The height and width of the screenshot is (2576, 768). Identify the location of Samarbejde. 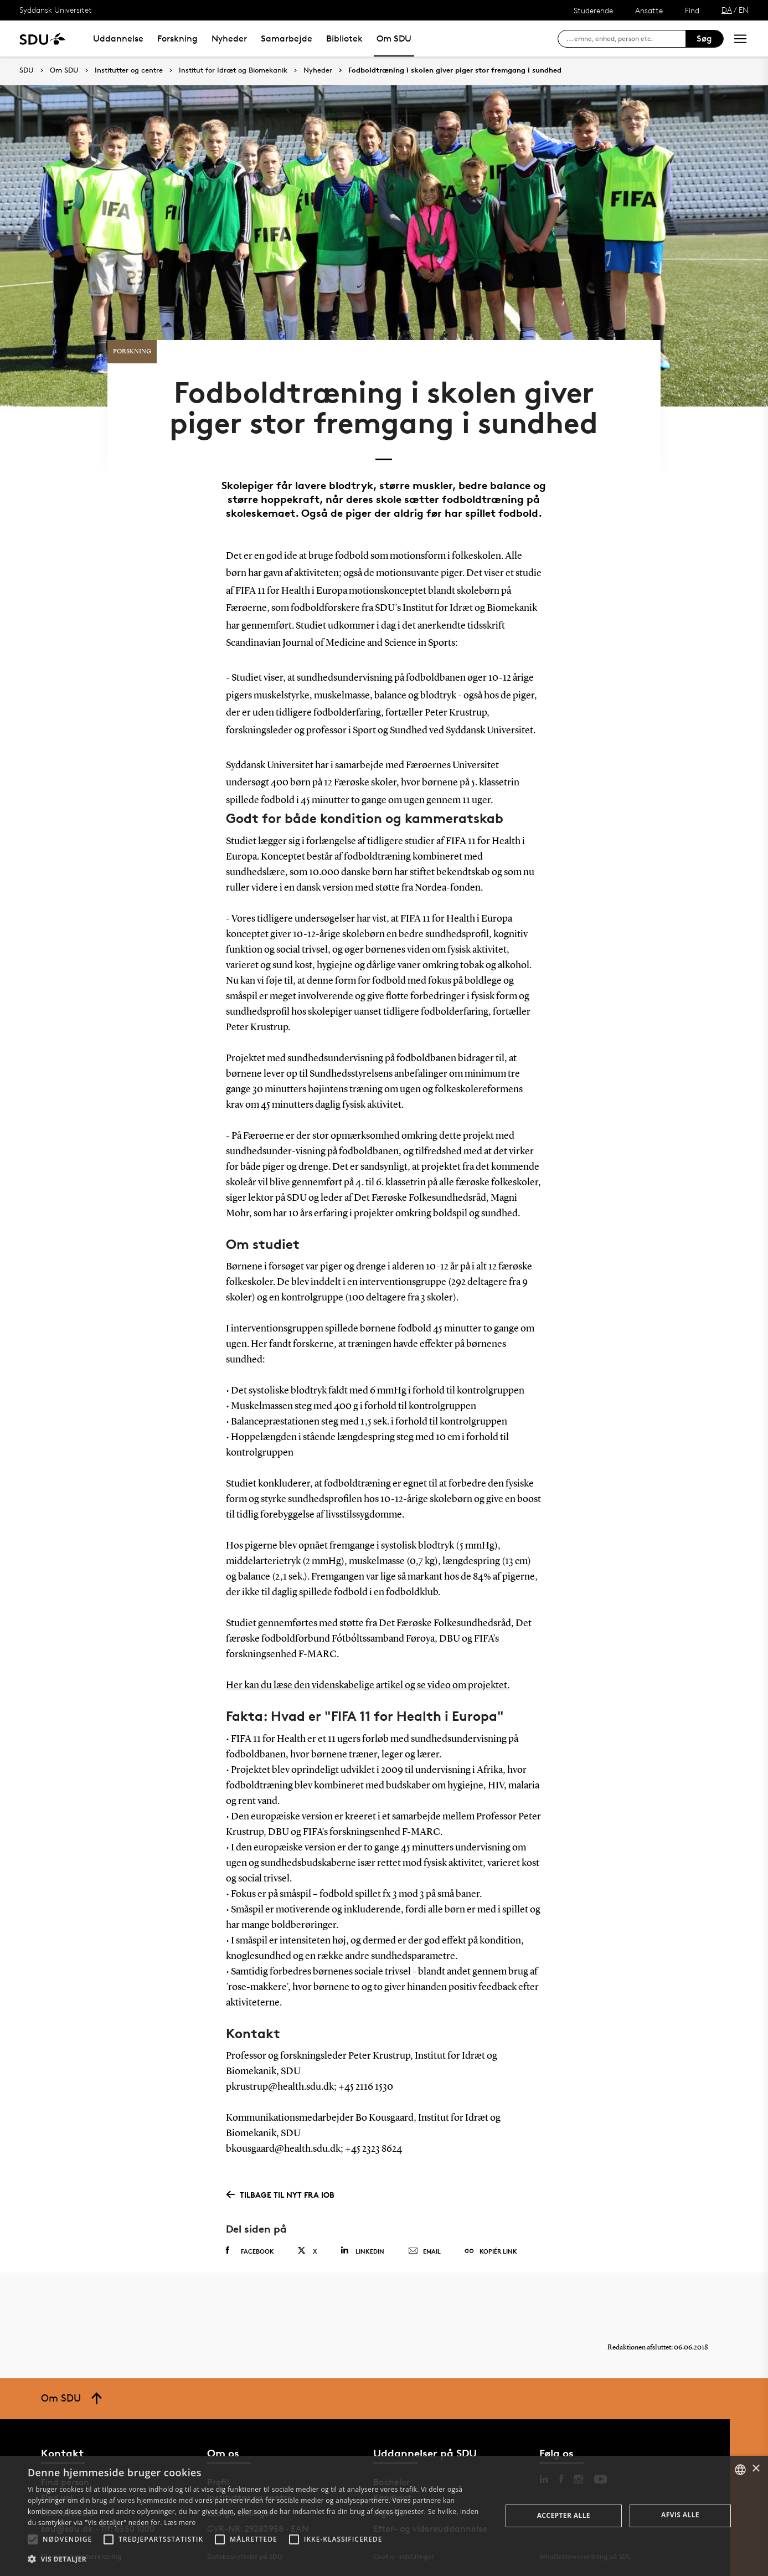
(286, 38).